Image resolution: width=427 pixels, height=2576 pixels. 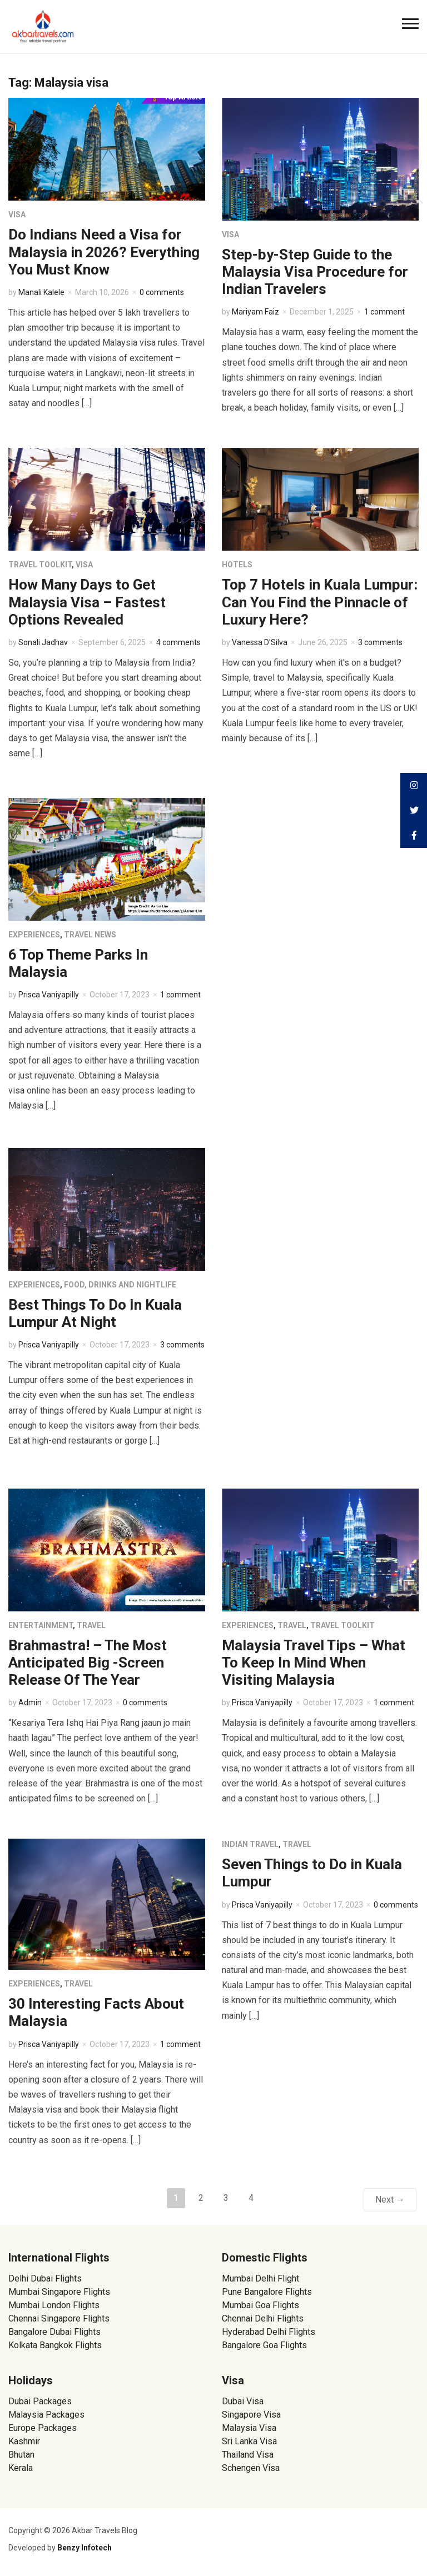 I want to click on Mumbai Delhi Flight, so click(x=260, y=2278).